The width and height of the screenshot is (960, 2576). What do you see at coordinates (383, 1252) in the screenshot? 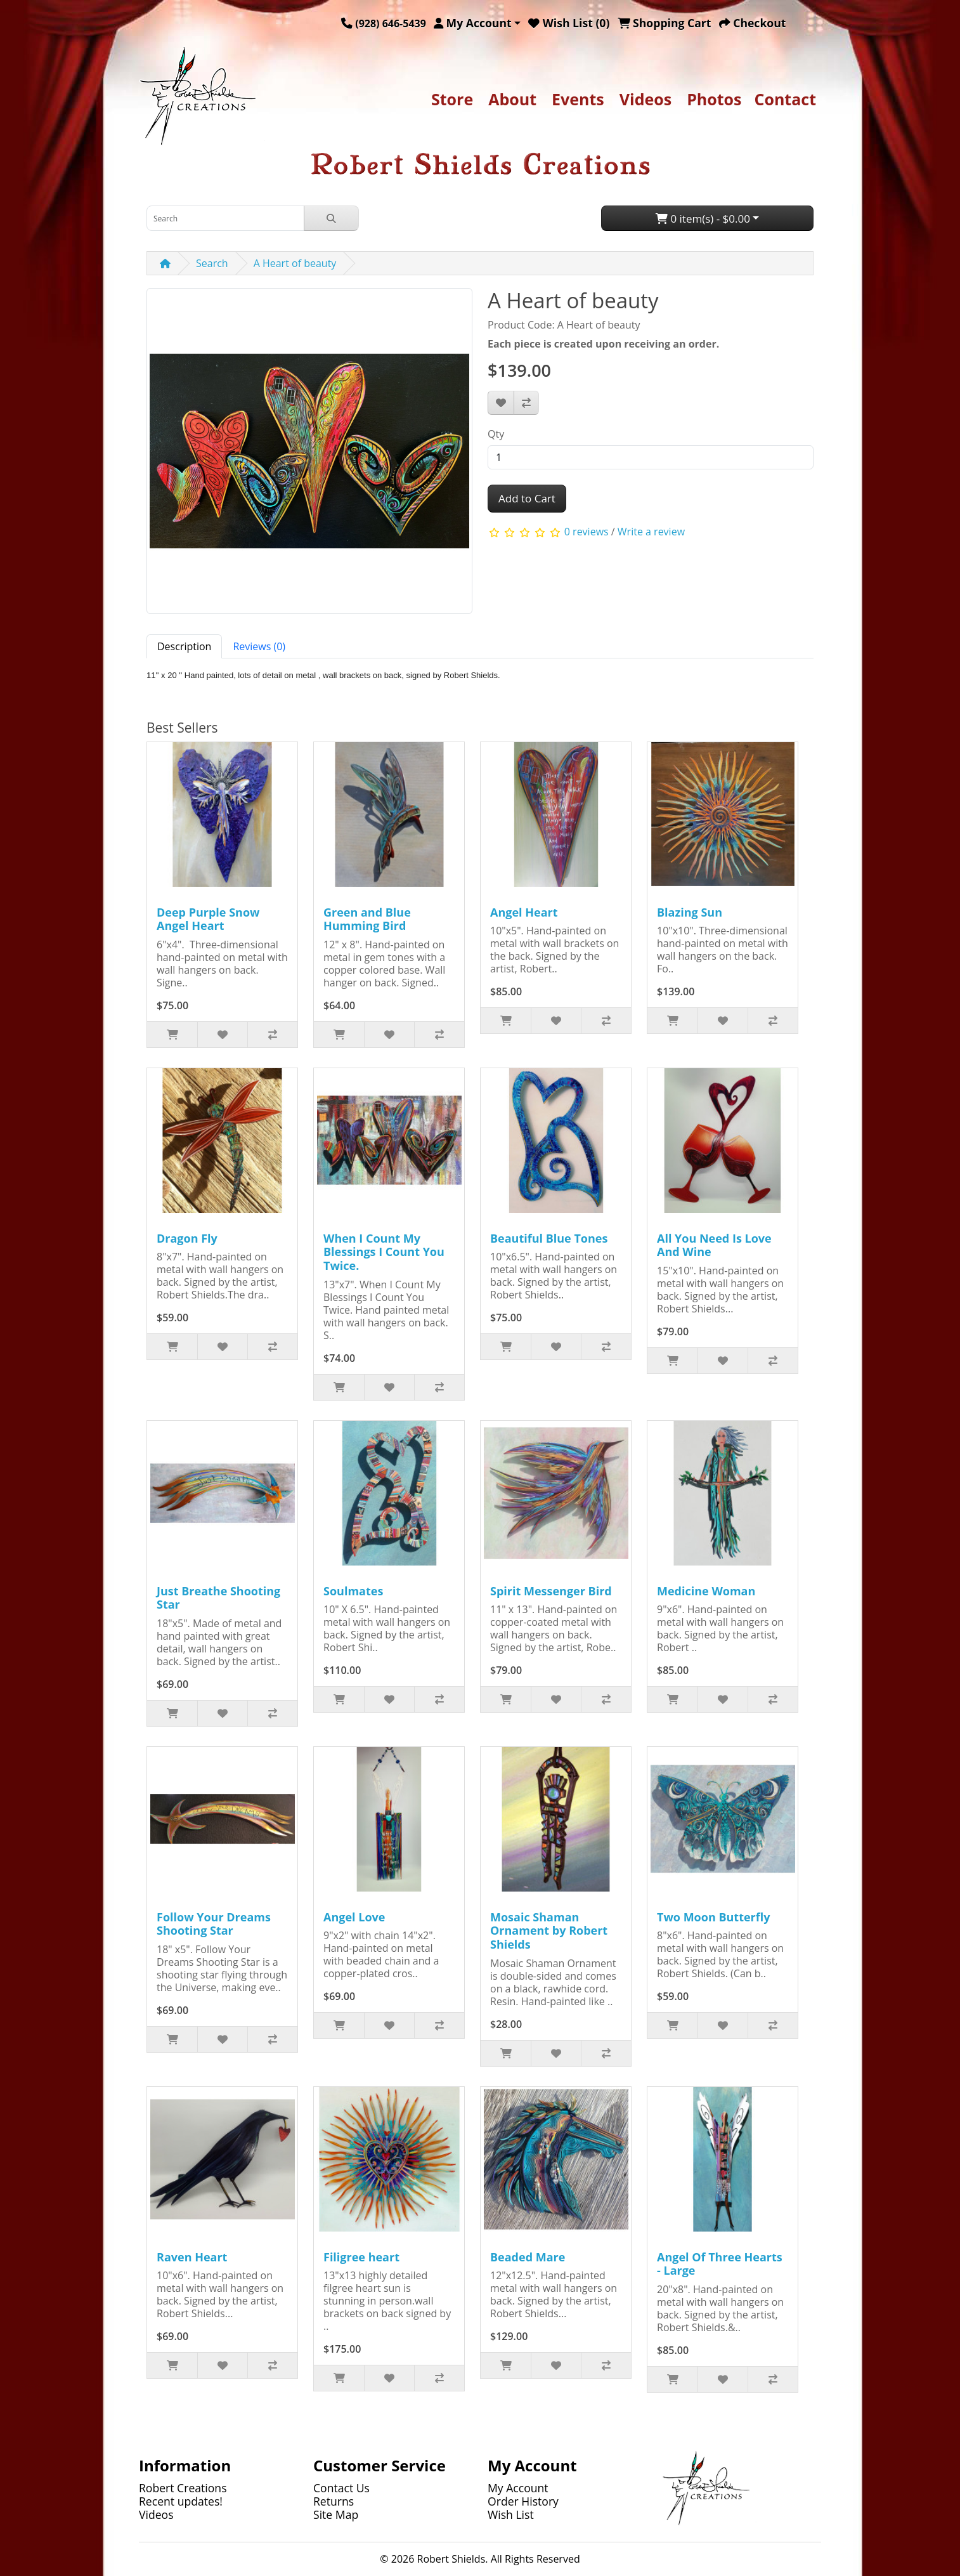
I see `When I Count My Blessings I Count You Twice.` at bounding box center [383, 1252].